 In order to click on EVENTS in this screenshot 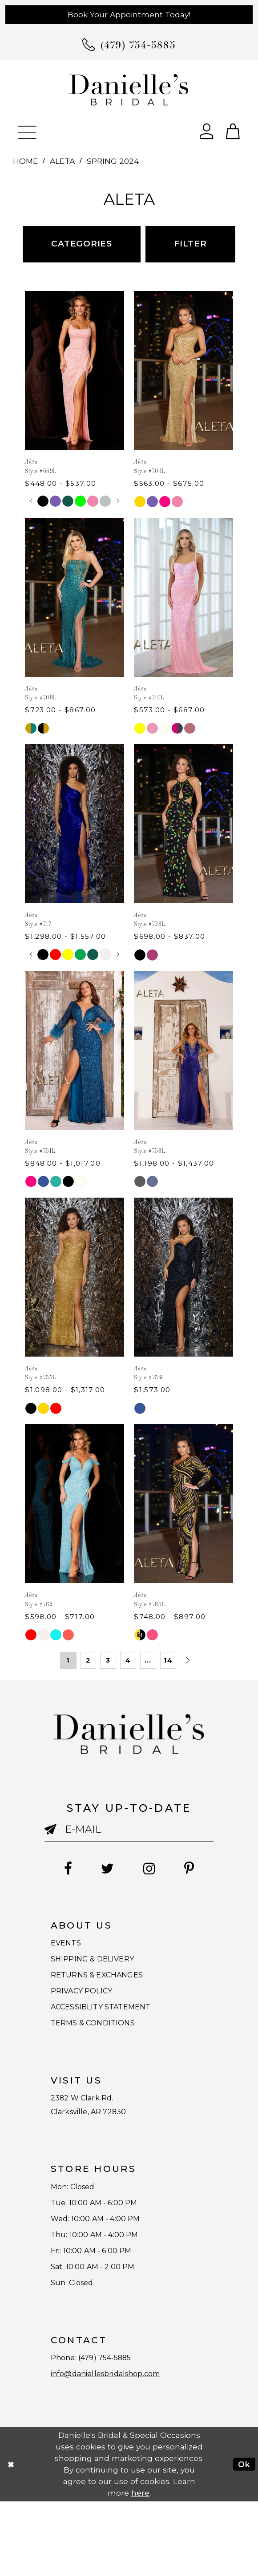, I will do `click(70, 1946)`.